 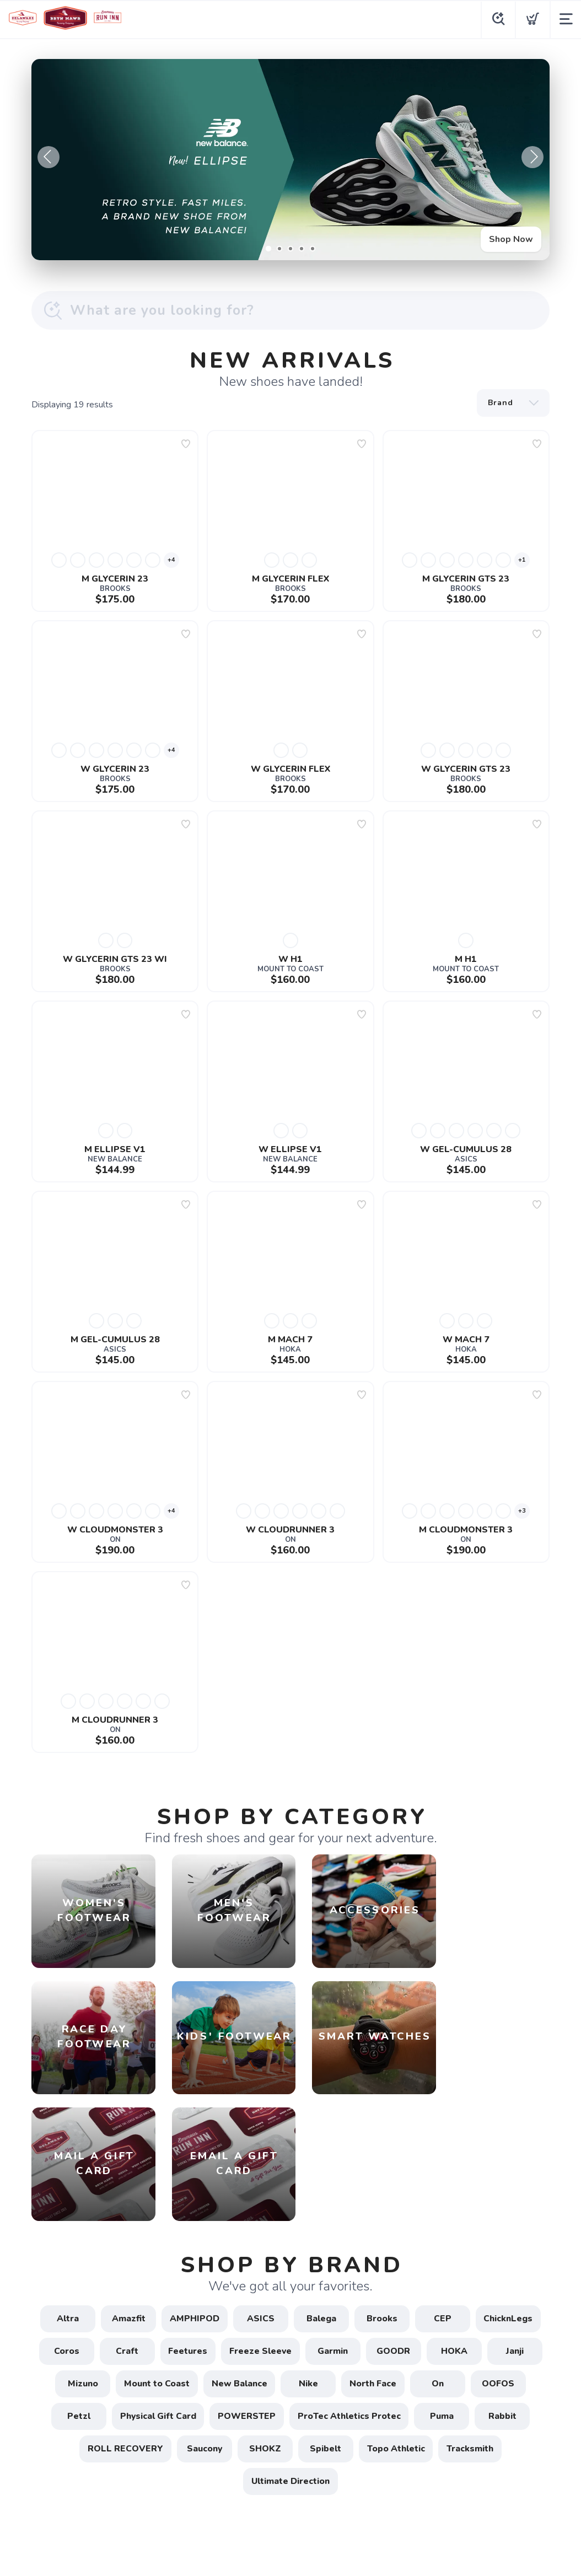 What do you see at coordinates (186, 444) in the screenshot?
I see `[Add to wishlist]` at bounding box center [186, 444].